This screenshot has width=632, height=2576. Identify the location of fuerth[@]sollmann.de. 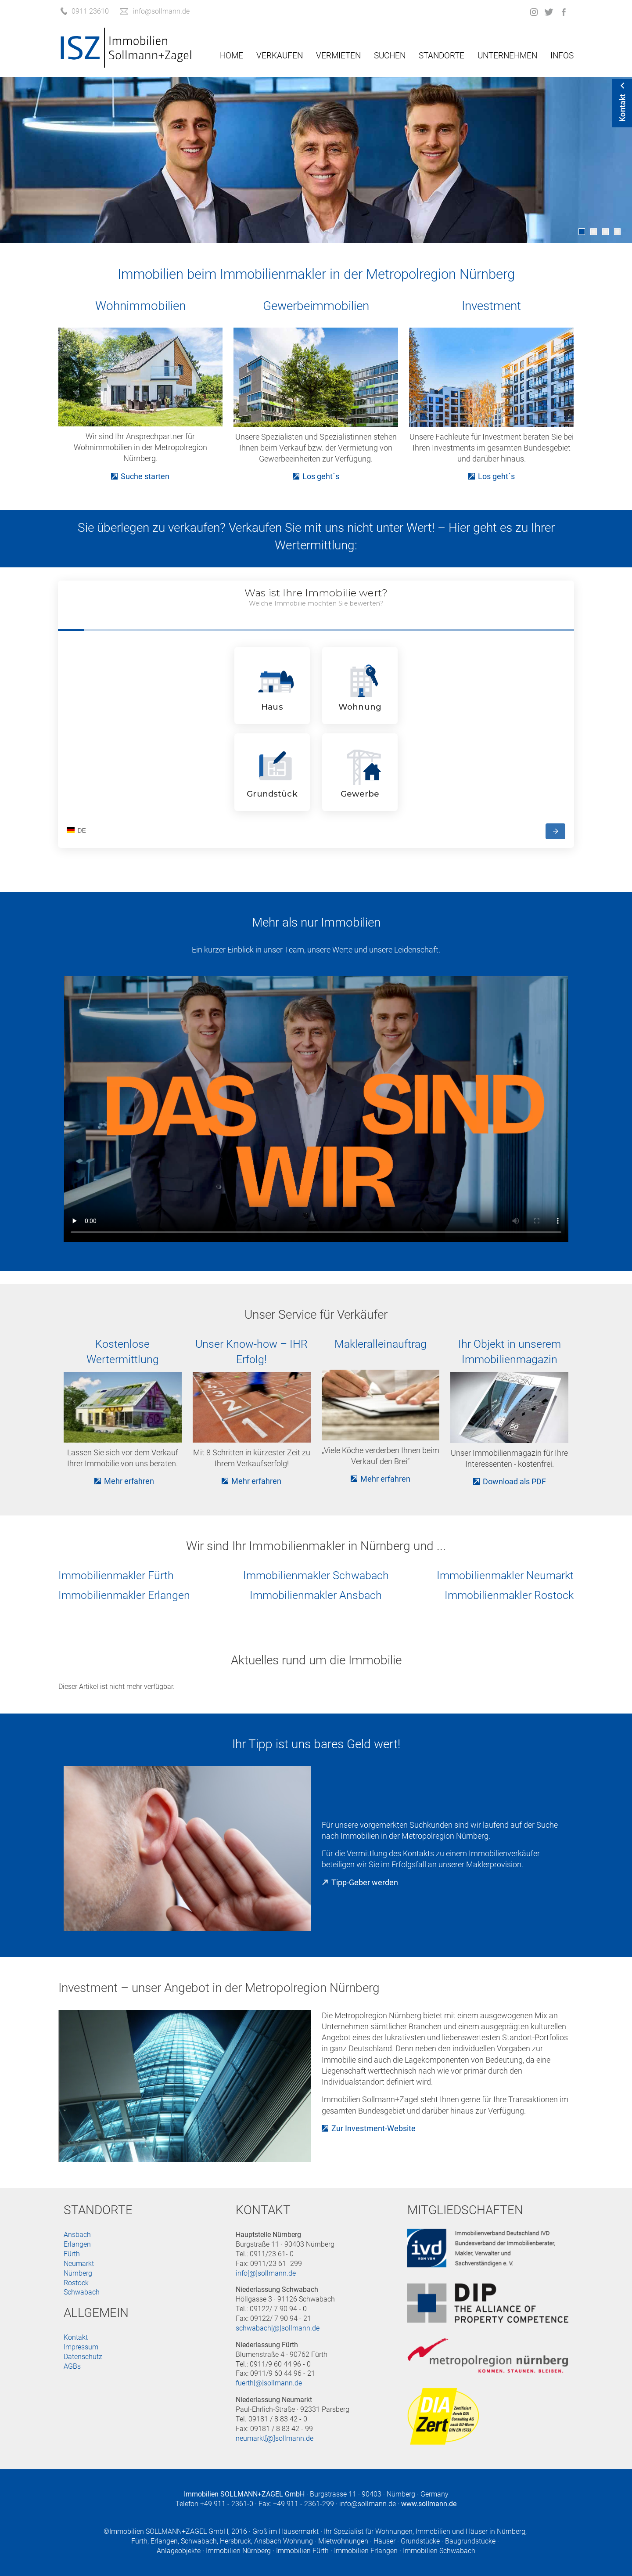
(269, 2383).